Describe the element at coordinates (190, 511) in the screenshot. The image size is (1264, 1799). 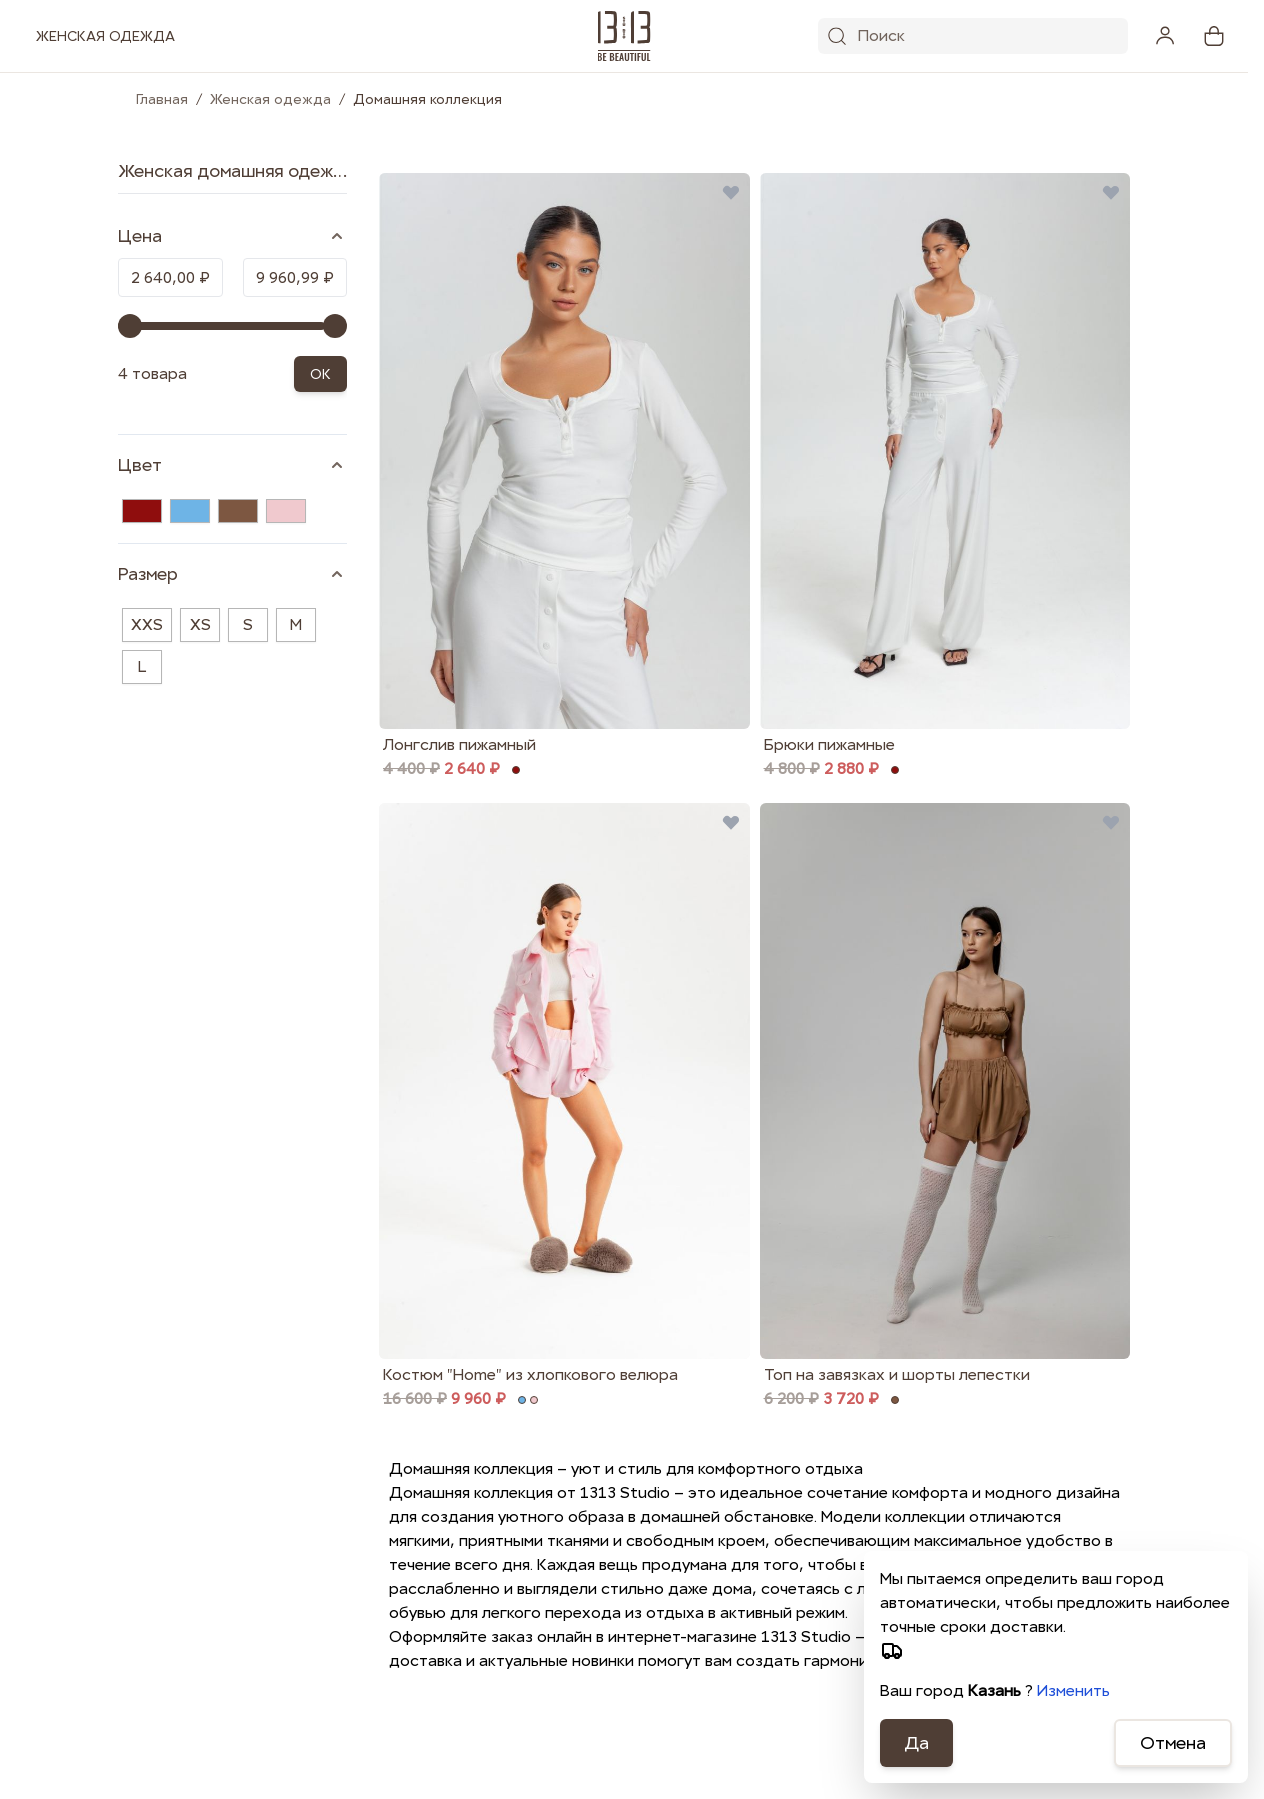
I see `[Голубой]` at that location.